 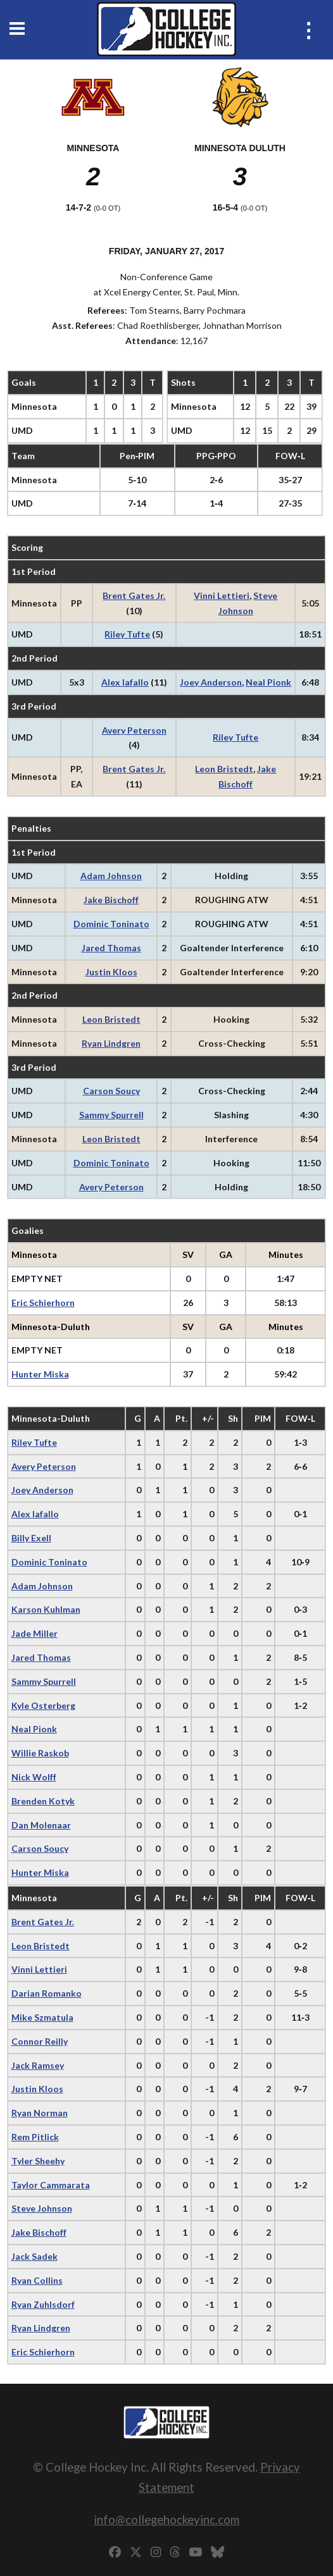 I want to click on Nick Wolff, so click(x=33, y=1777).